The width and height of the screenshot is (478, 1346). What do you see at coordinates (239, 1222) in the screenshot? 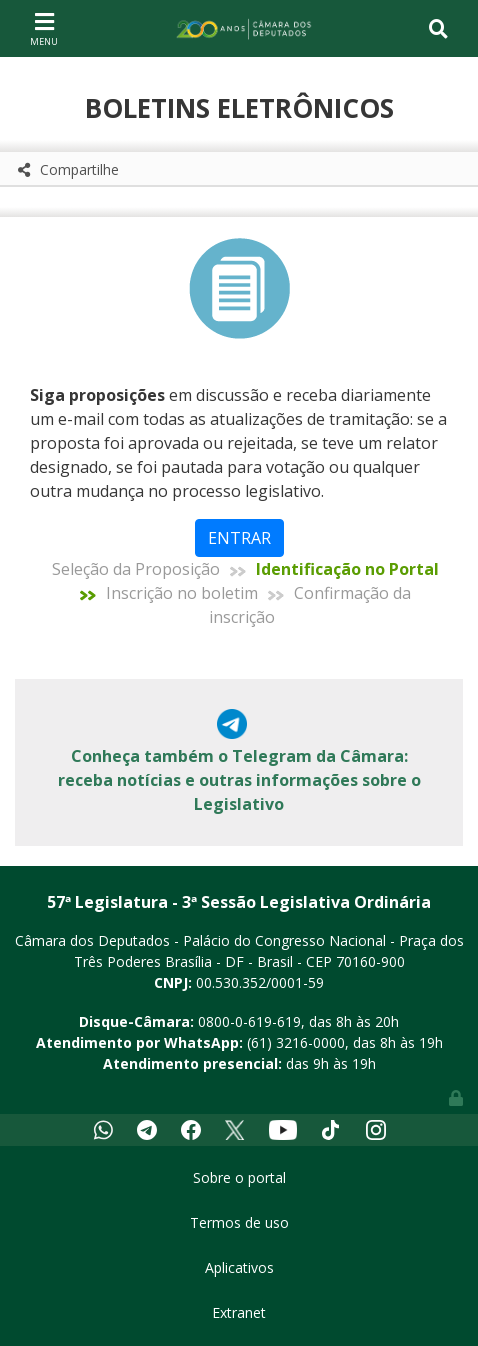
I see `Termos de uso` at bounding box center [239, 1222].